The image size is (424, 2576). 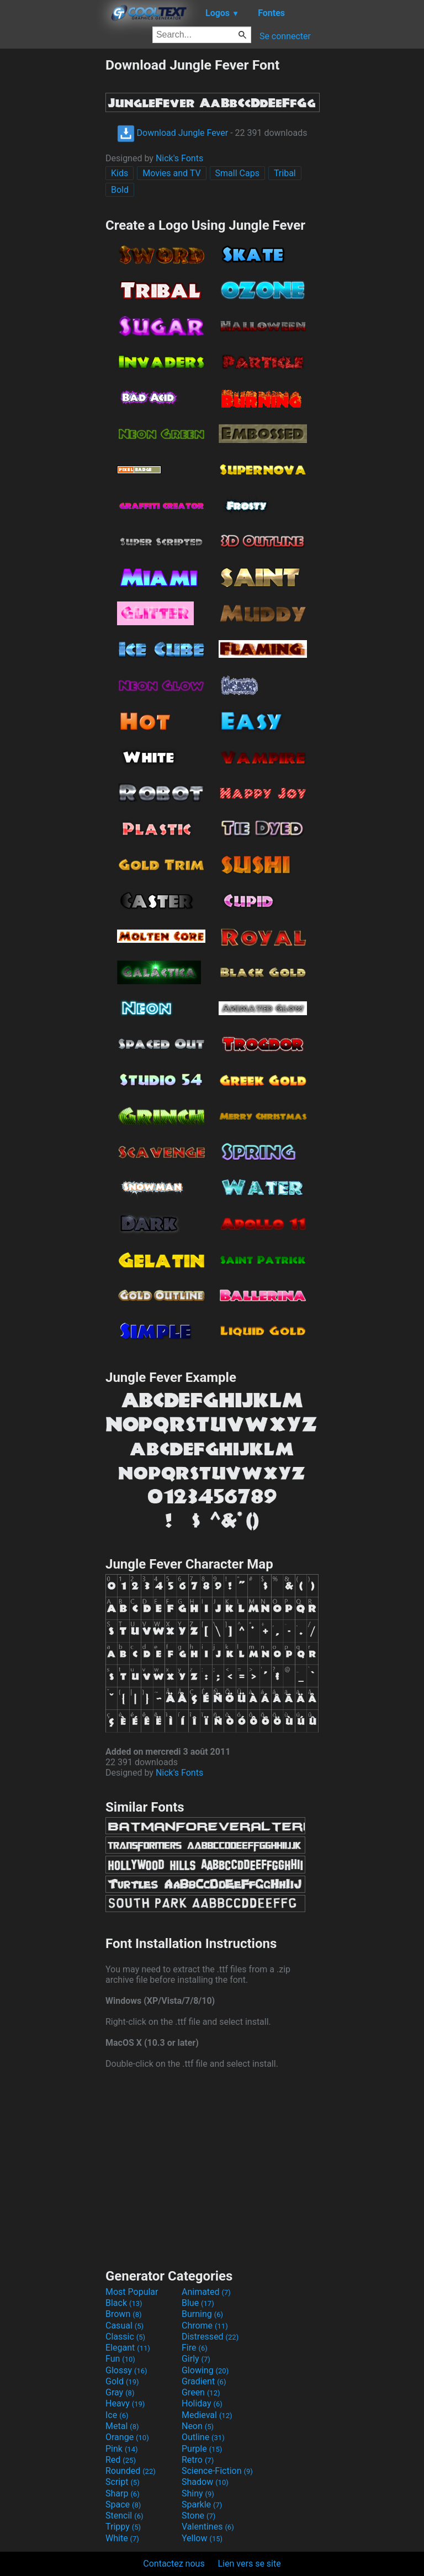 What do you see at coordinates (202, 2314) in the screenshot?
I see `Burning` at bounding box center [202, 2314].